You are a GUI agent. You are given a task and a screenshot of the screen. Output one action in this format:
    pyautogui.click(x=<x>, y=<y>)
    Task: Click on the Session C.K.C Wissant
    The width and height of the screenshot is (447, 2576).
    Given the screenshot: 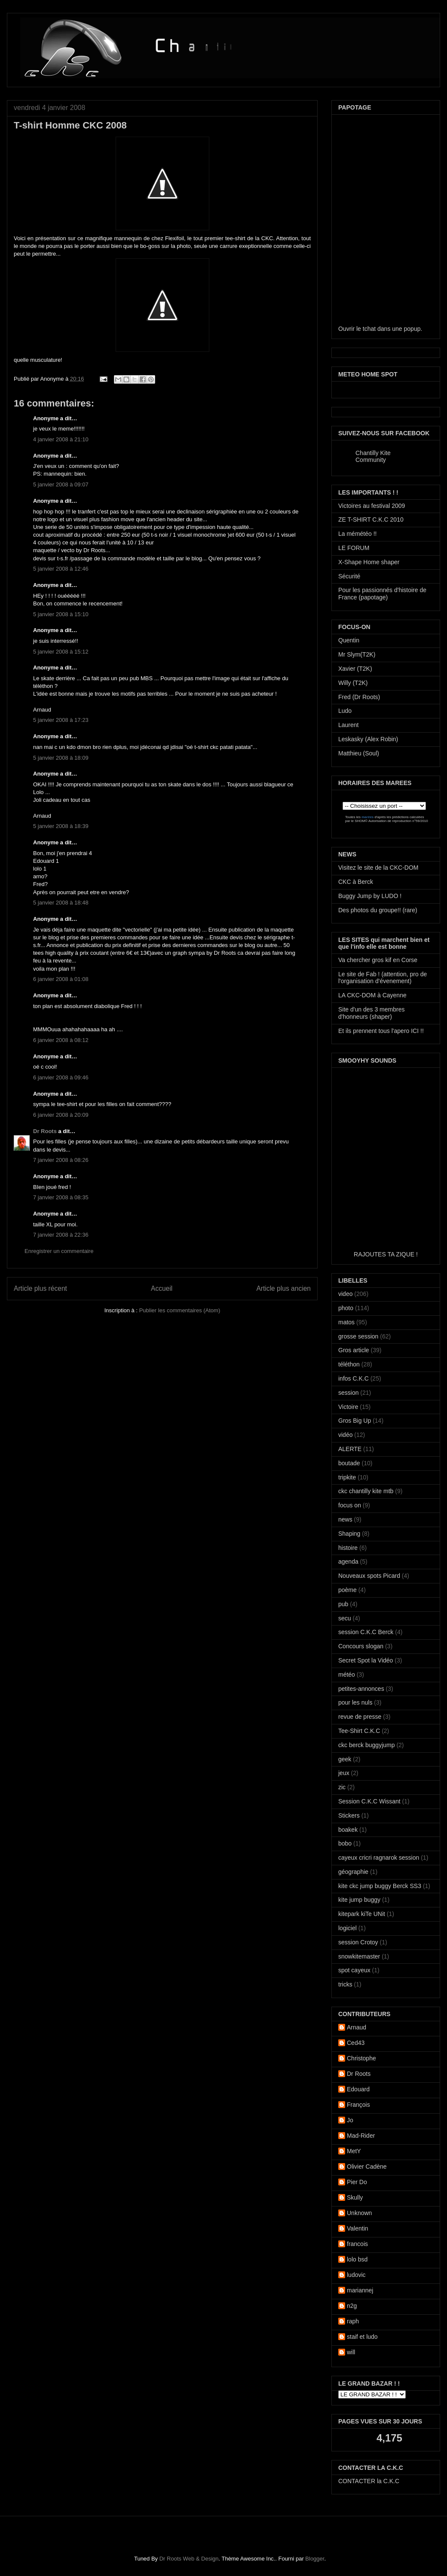 What is the action you would take?
    pyautogui.click(x=369, y=1801)
    